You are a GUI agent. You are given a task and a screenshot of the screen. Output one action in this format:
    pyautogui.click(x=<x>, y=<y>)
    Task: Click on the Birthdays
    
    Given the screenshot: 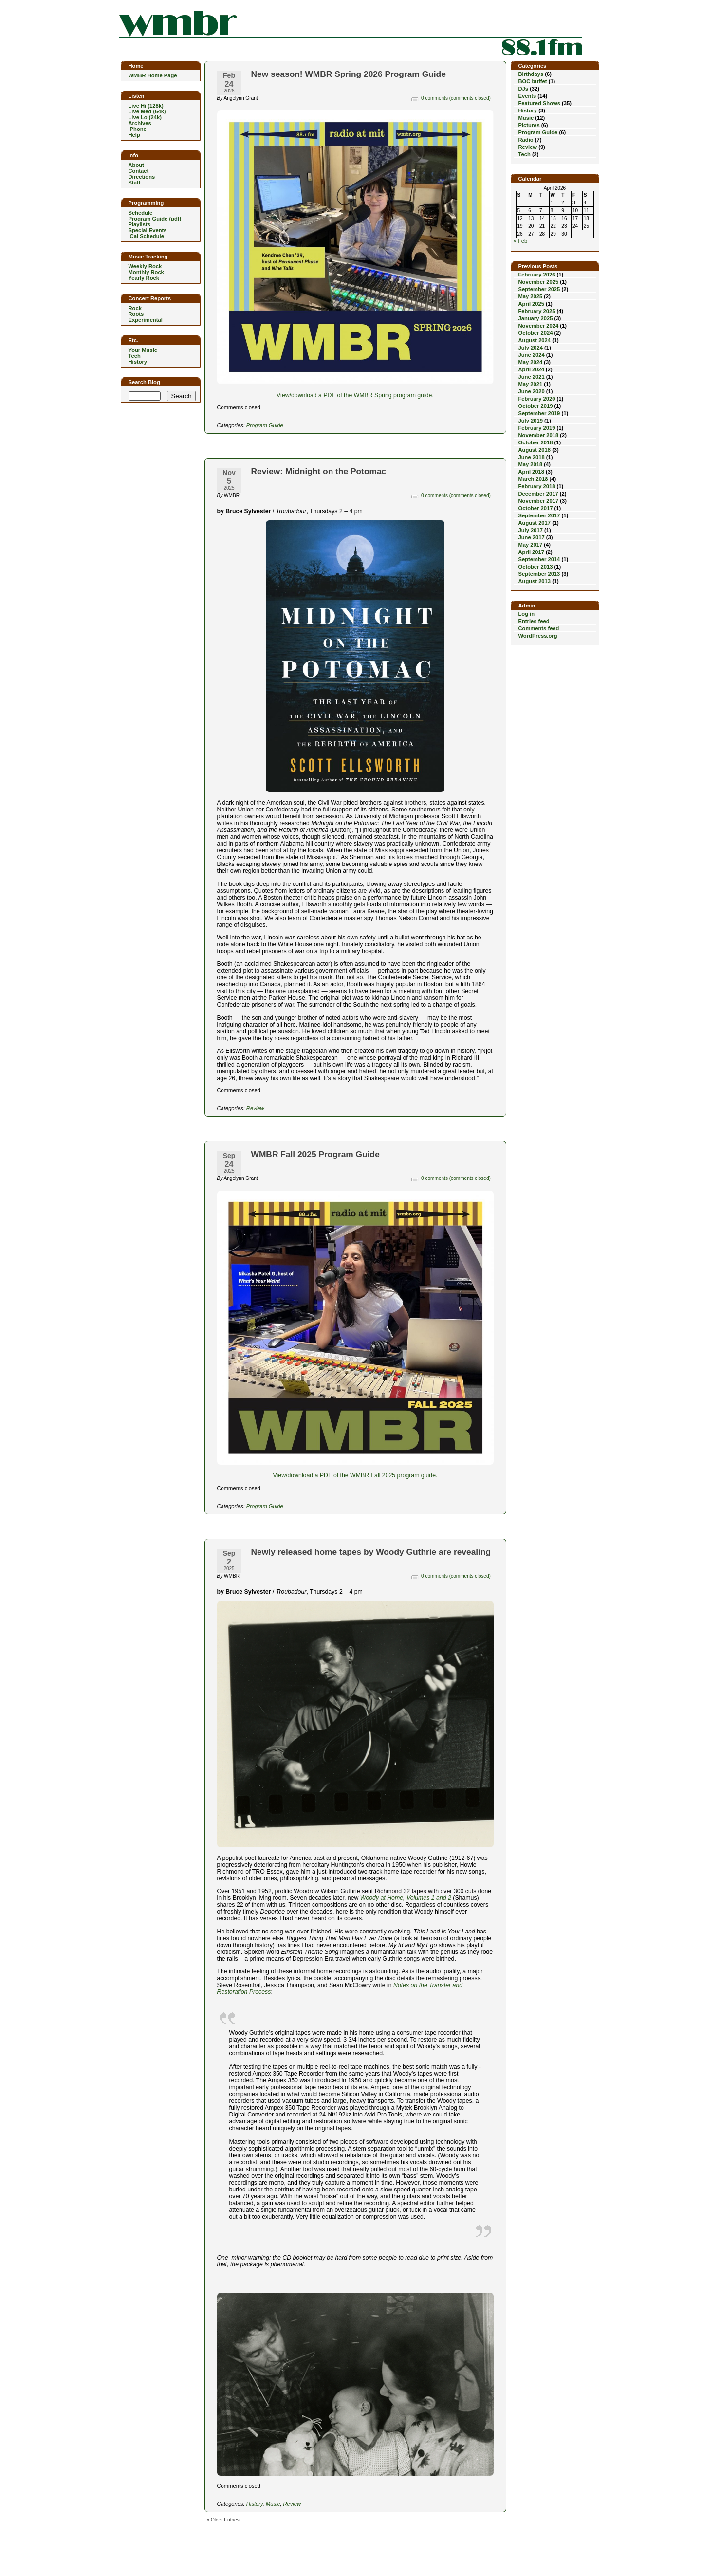 What is the action you would take?
    pyautogui.click(x=531, y=74)
    